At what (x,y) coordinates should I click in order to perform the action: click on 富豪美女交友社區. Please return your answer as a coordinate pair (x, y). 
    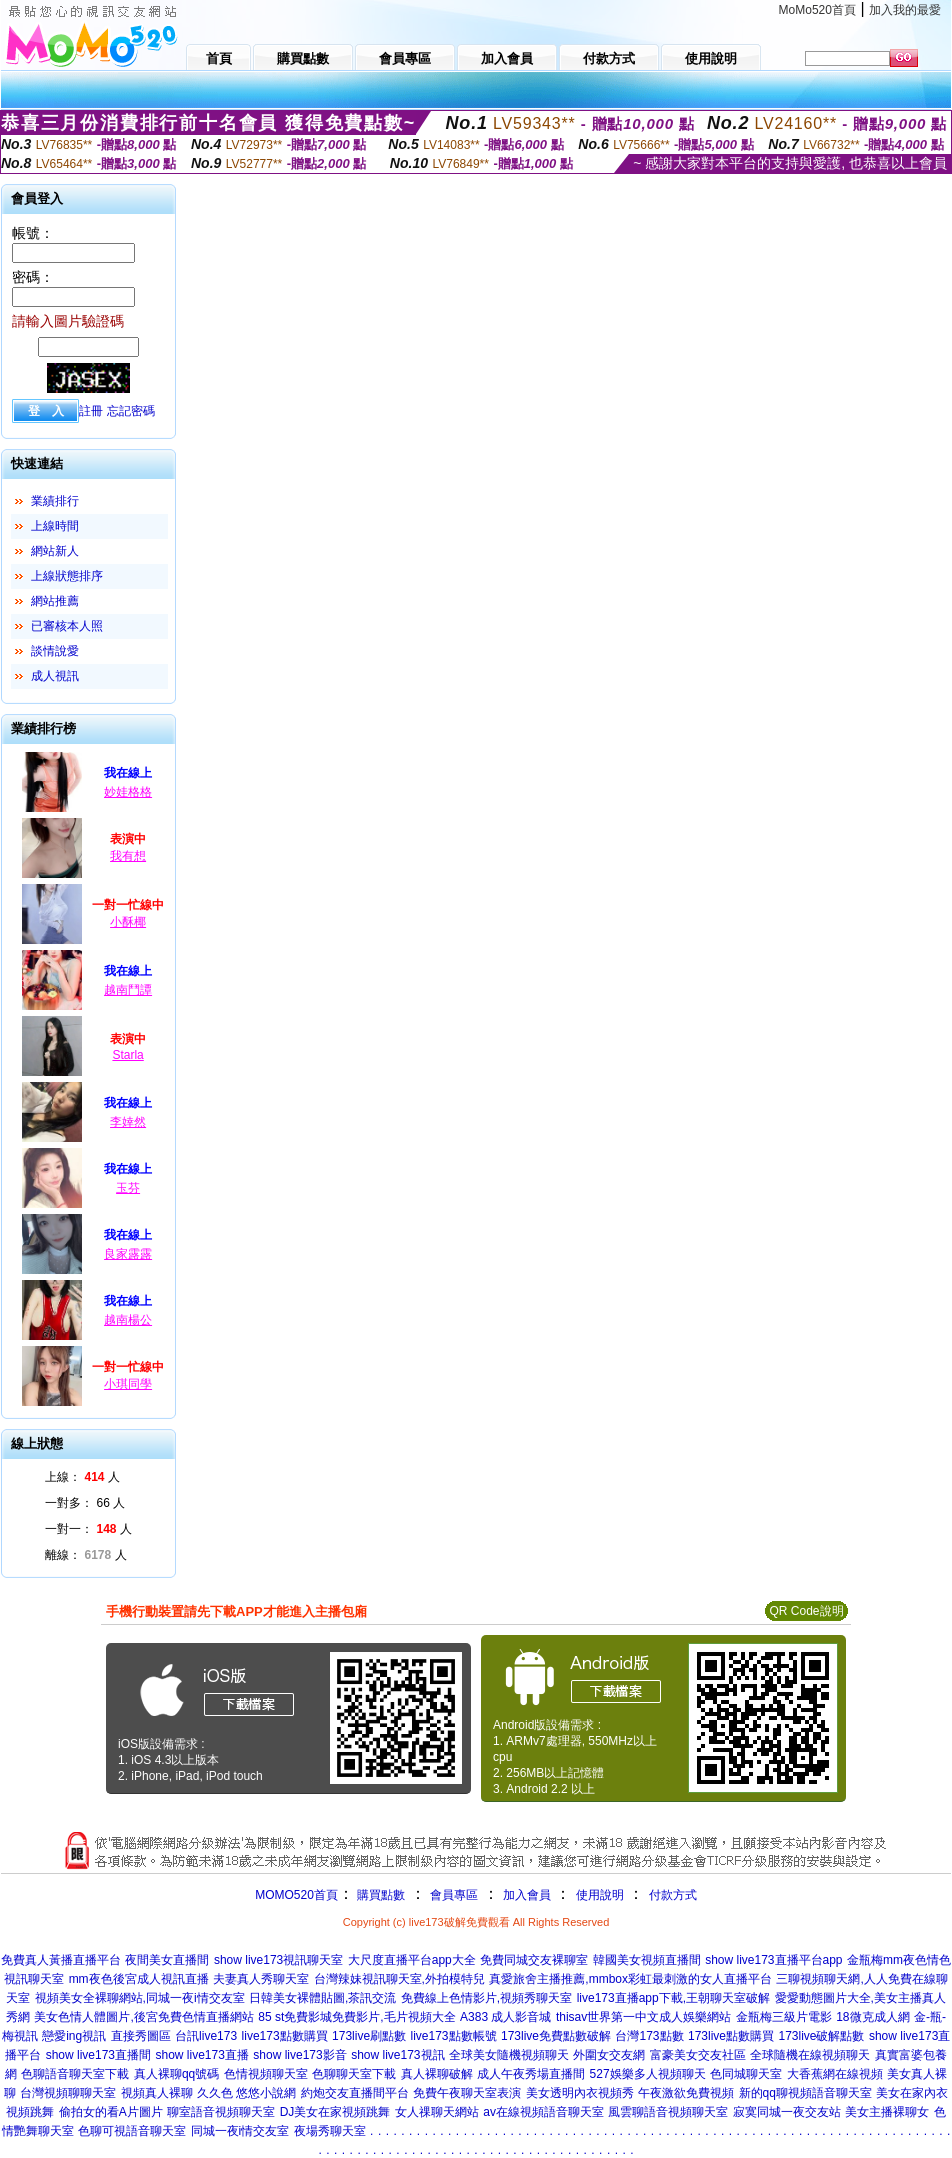
    Looking at the image, I should click on (698, 2055).